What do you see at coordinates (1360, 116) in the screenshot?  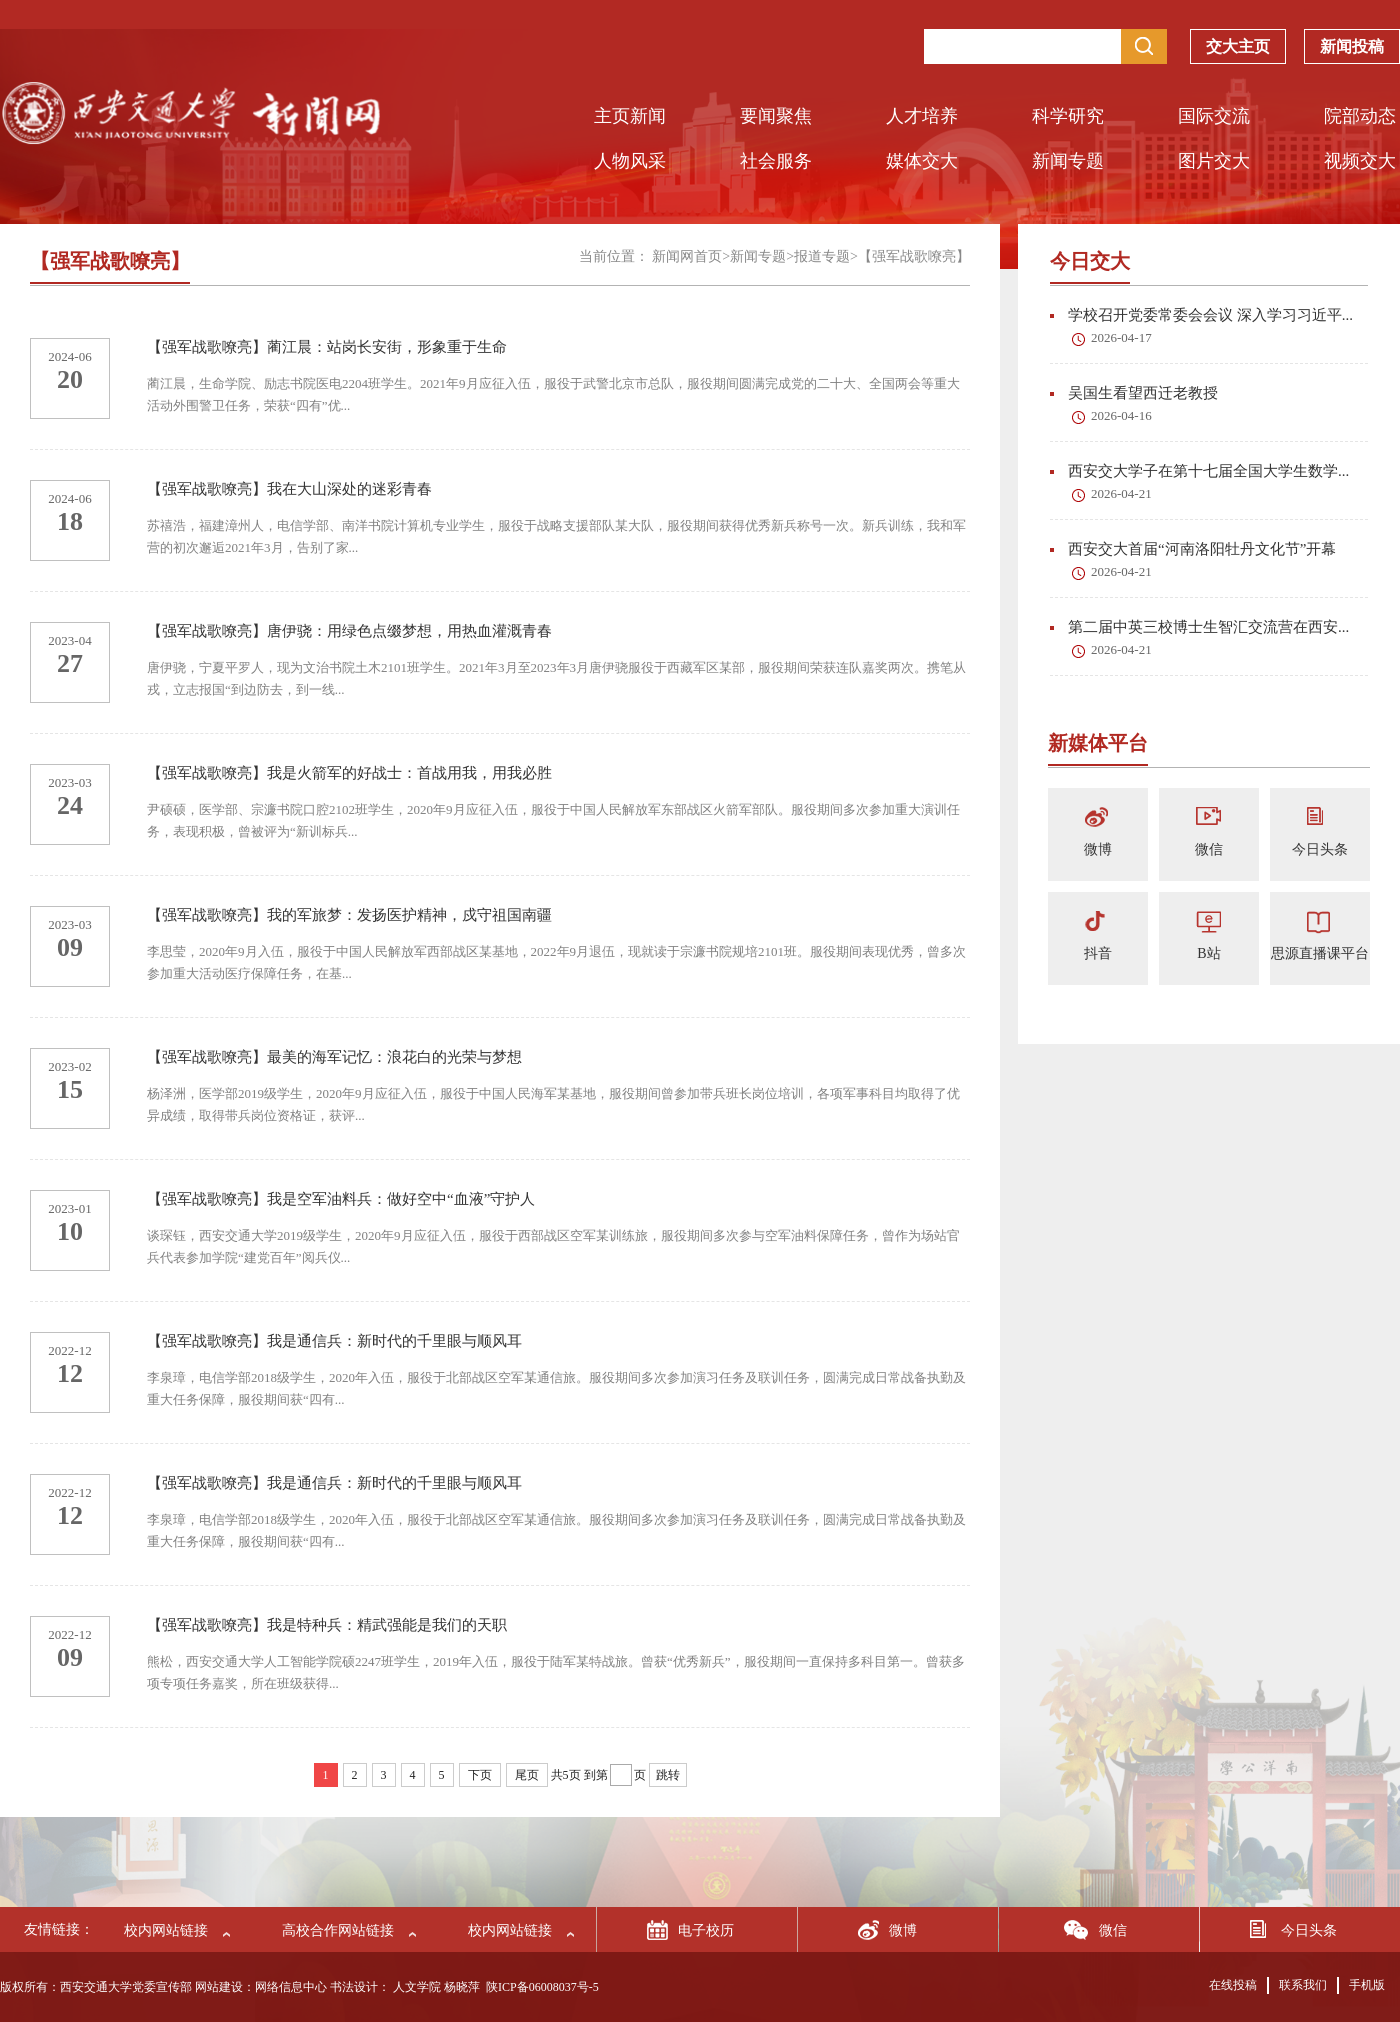 I see `院部动态` at bounding box center [1360, 116].